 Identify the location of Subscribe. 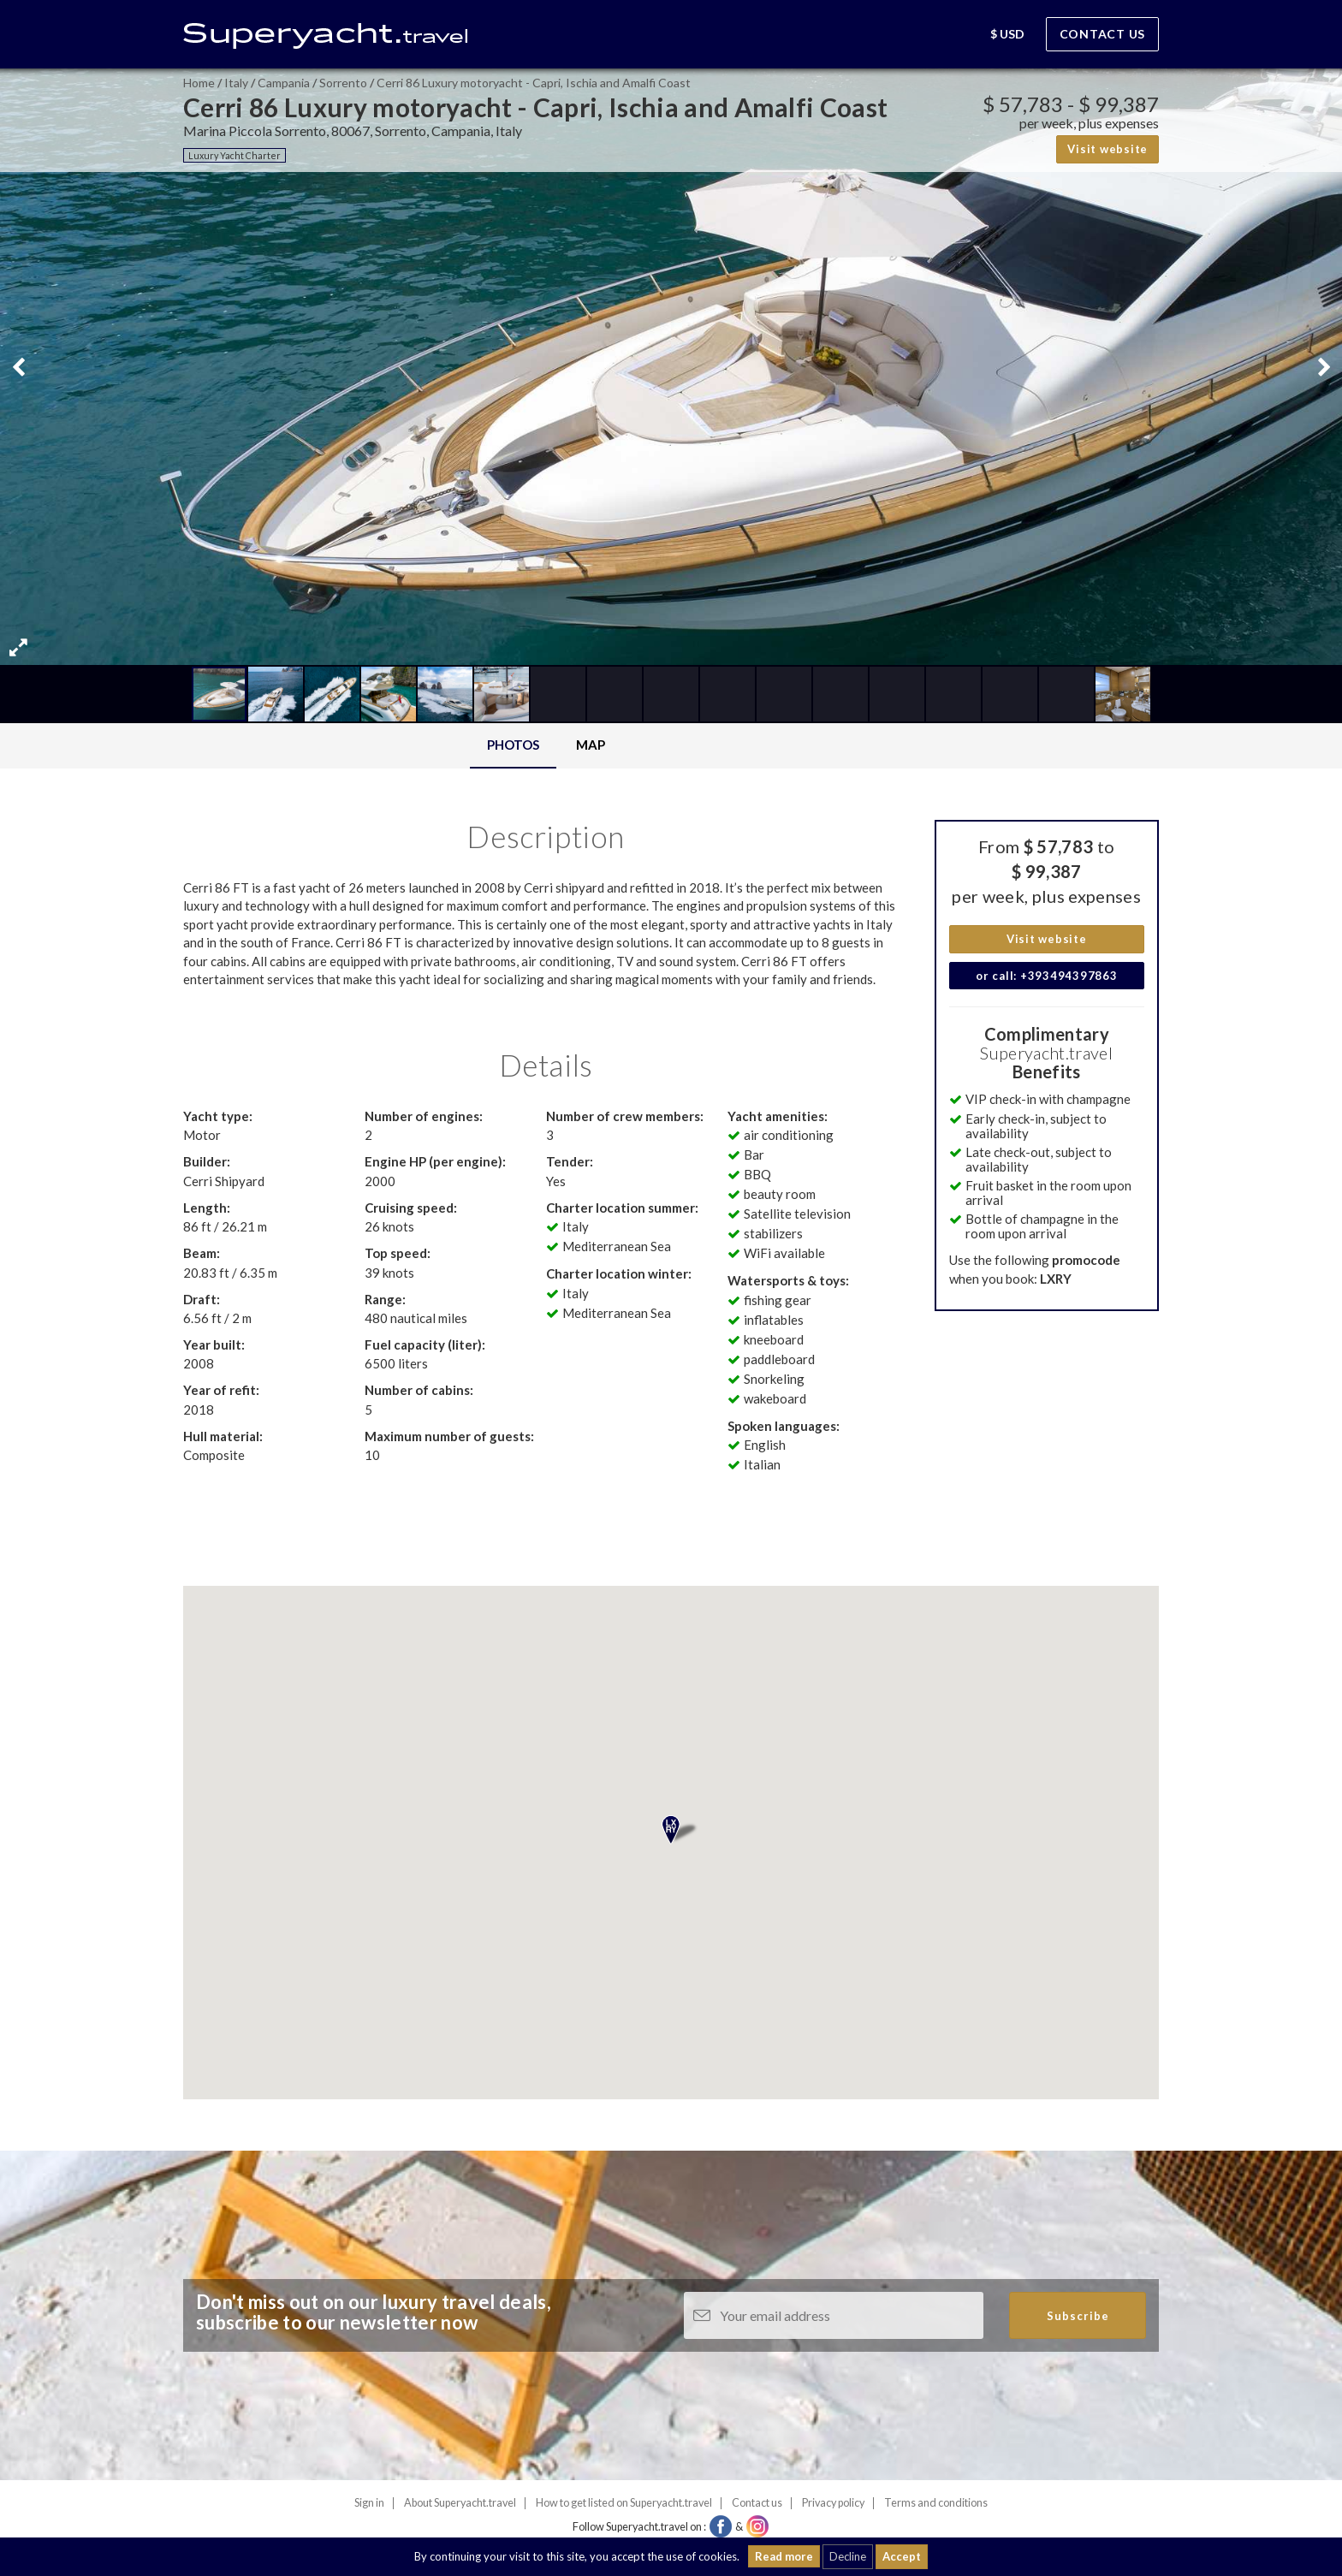
(1078, 2316).